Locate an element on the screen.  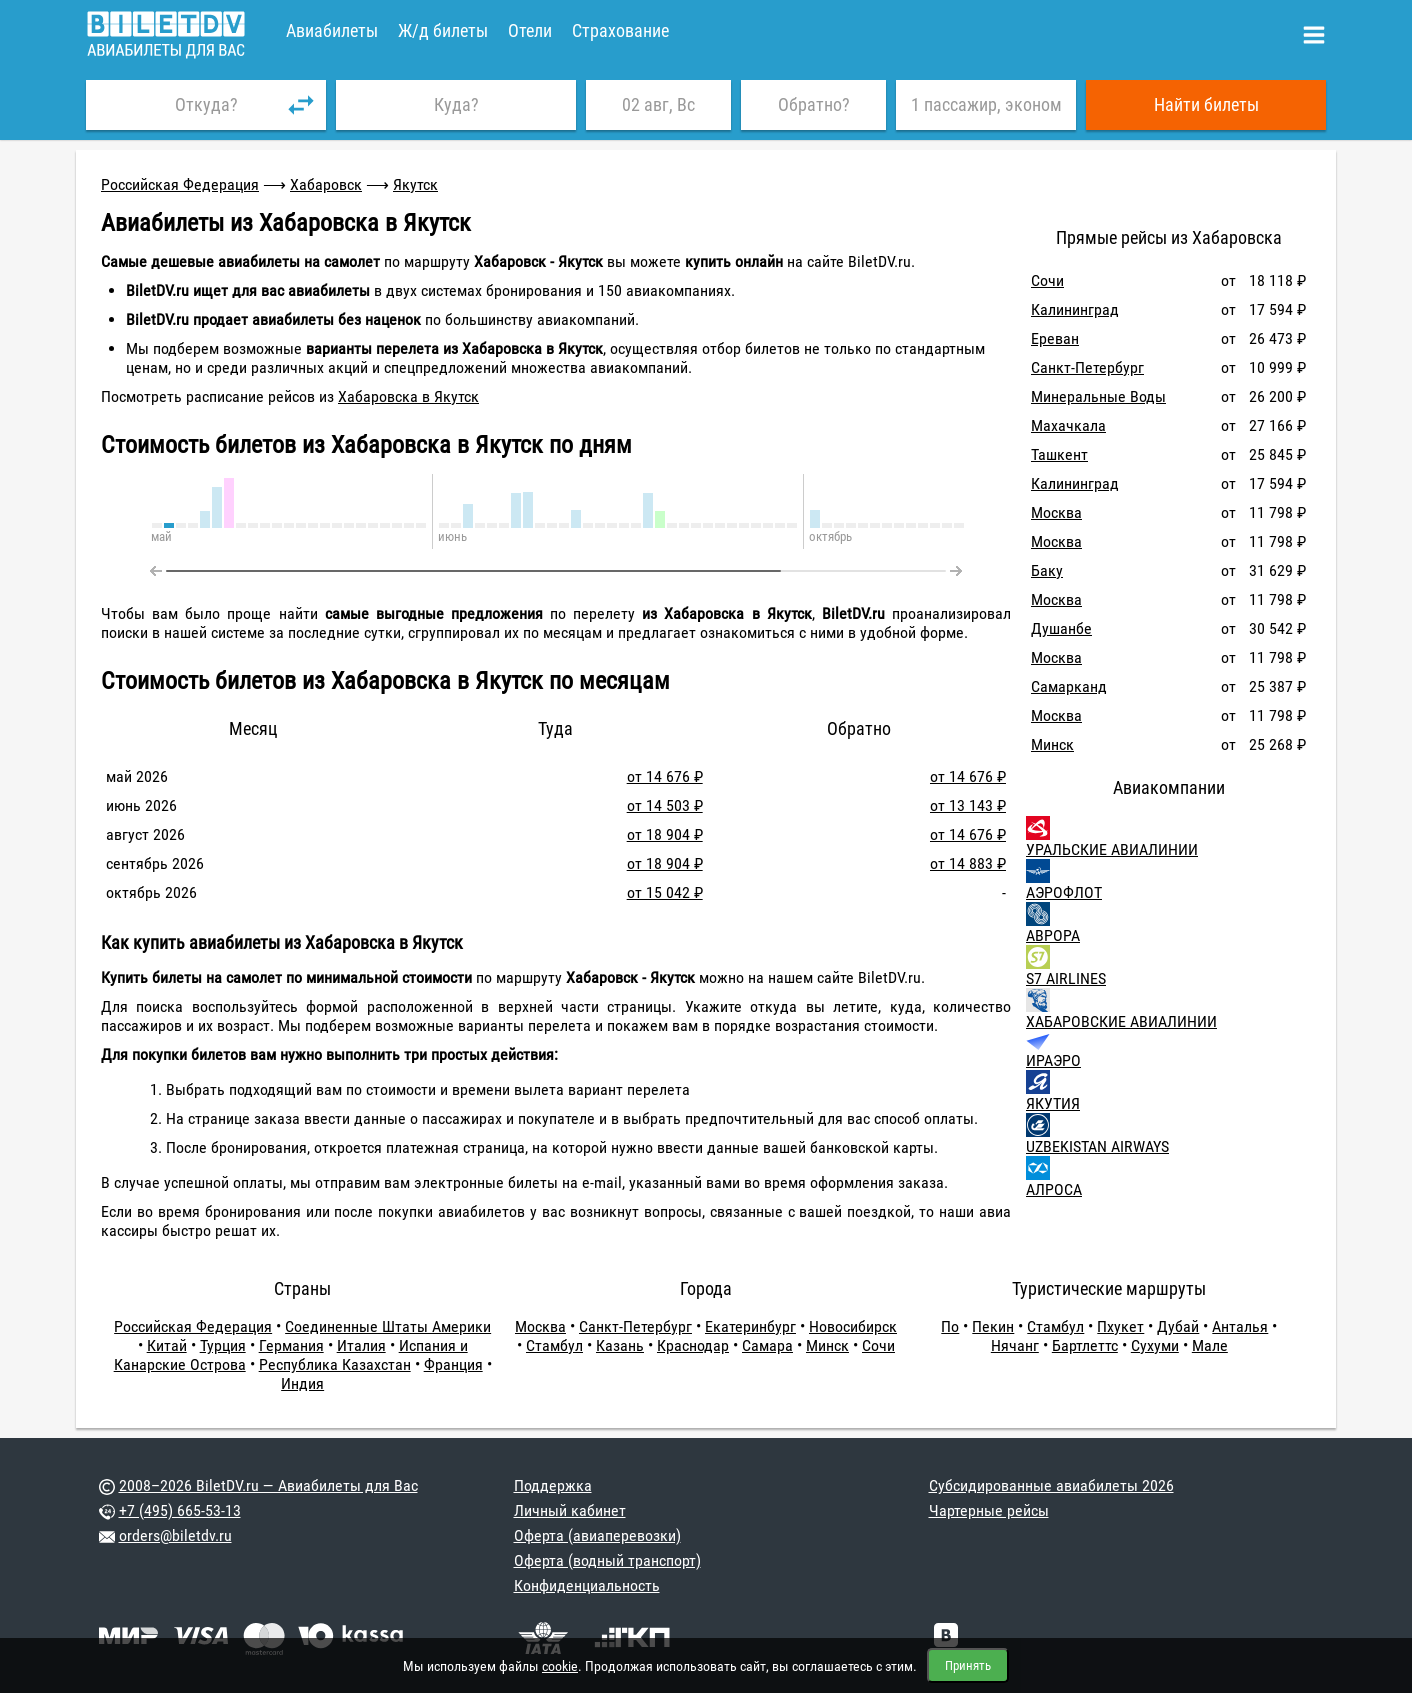
02 авг, Вс is located at coordinates (658, 104).